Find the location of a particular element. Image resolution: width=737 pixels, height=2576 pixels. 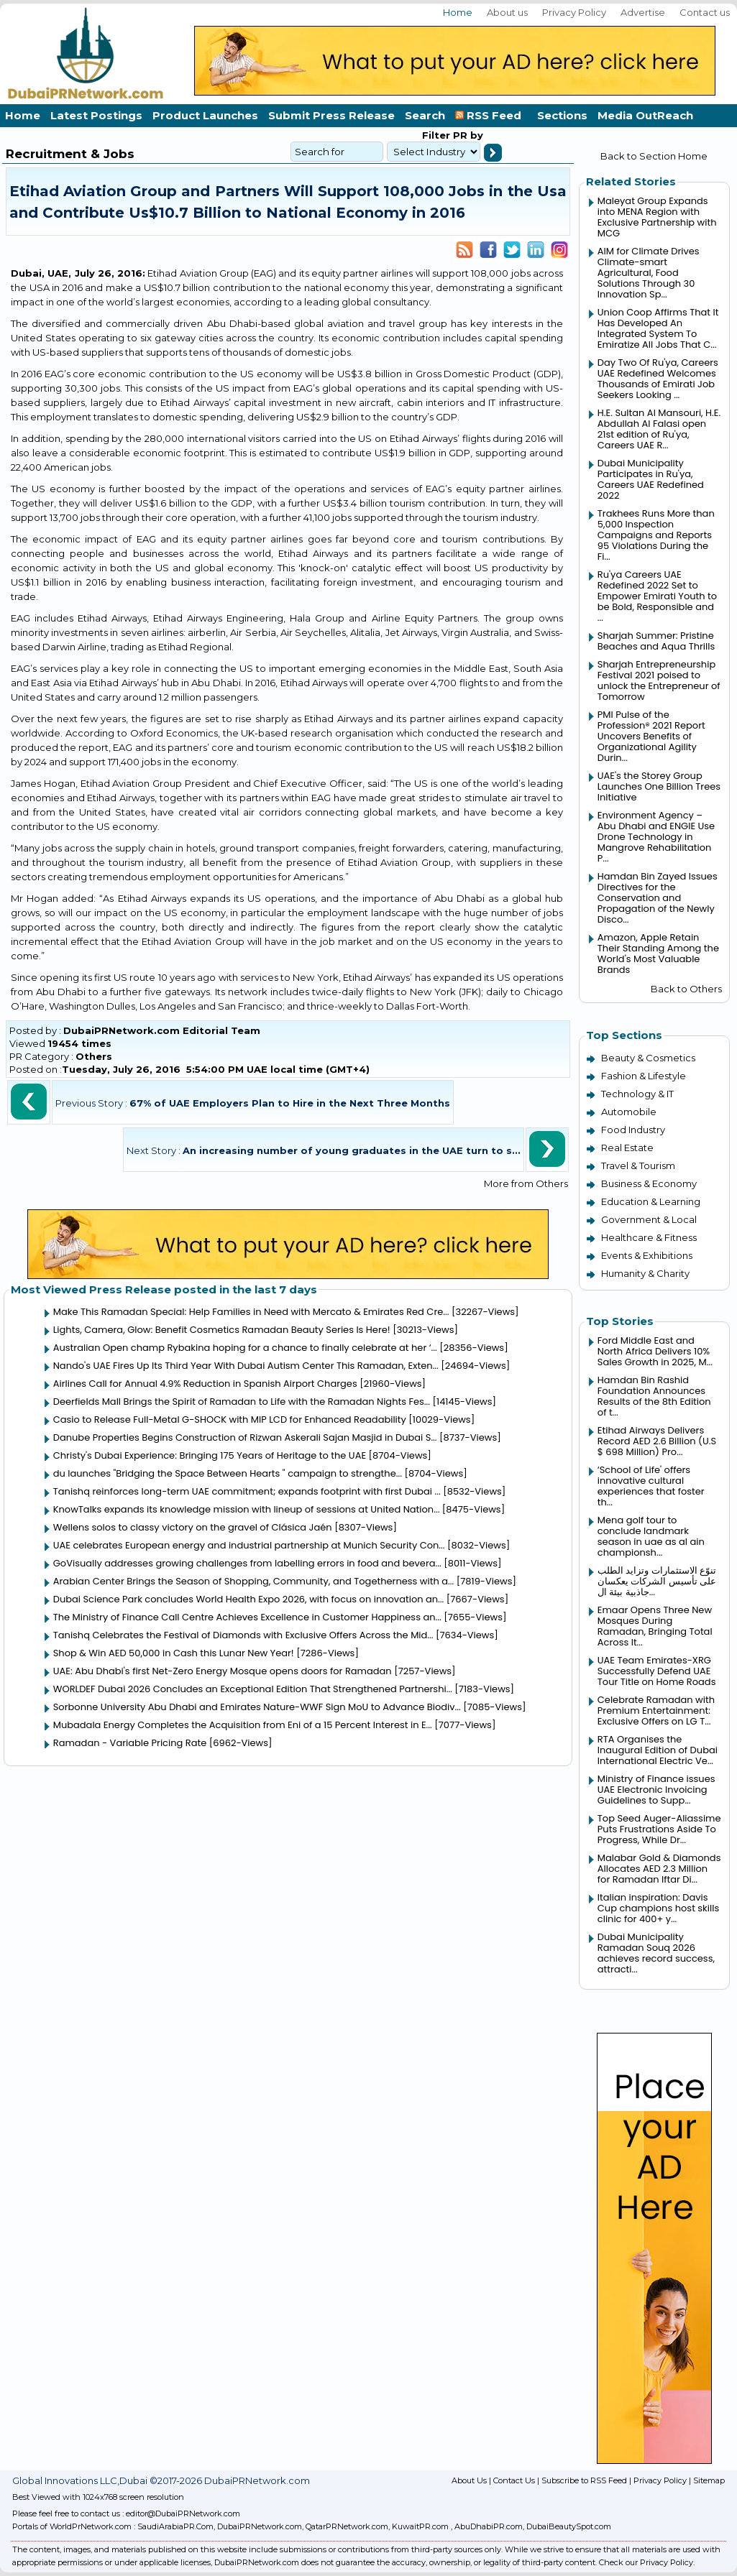

Amazon, Apple Retain Their Standing Among the World's Most Valuable Brands is located at coordinates (658, 954).